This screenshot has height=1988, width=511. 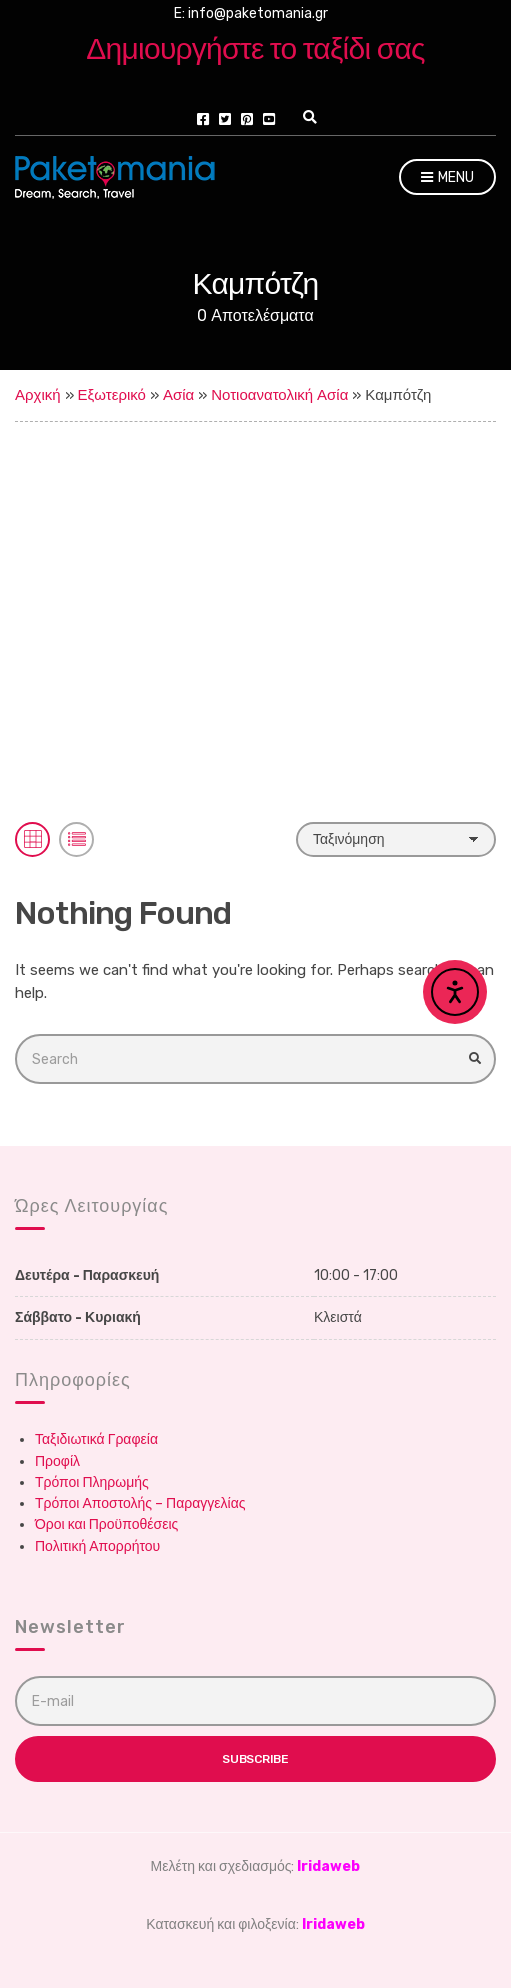 What do you see at coordinates (203, 119) in the screenshot?
I see `facebook.com` at bounding box center [203, 119].